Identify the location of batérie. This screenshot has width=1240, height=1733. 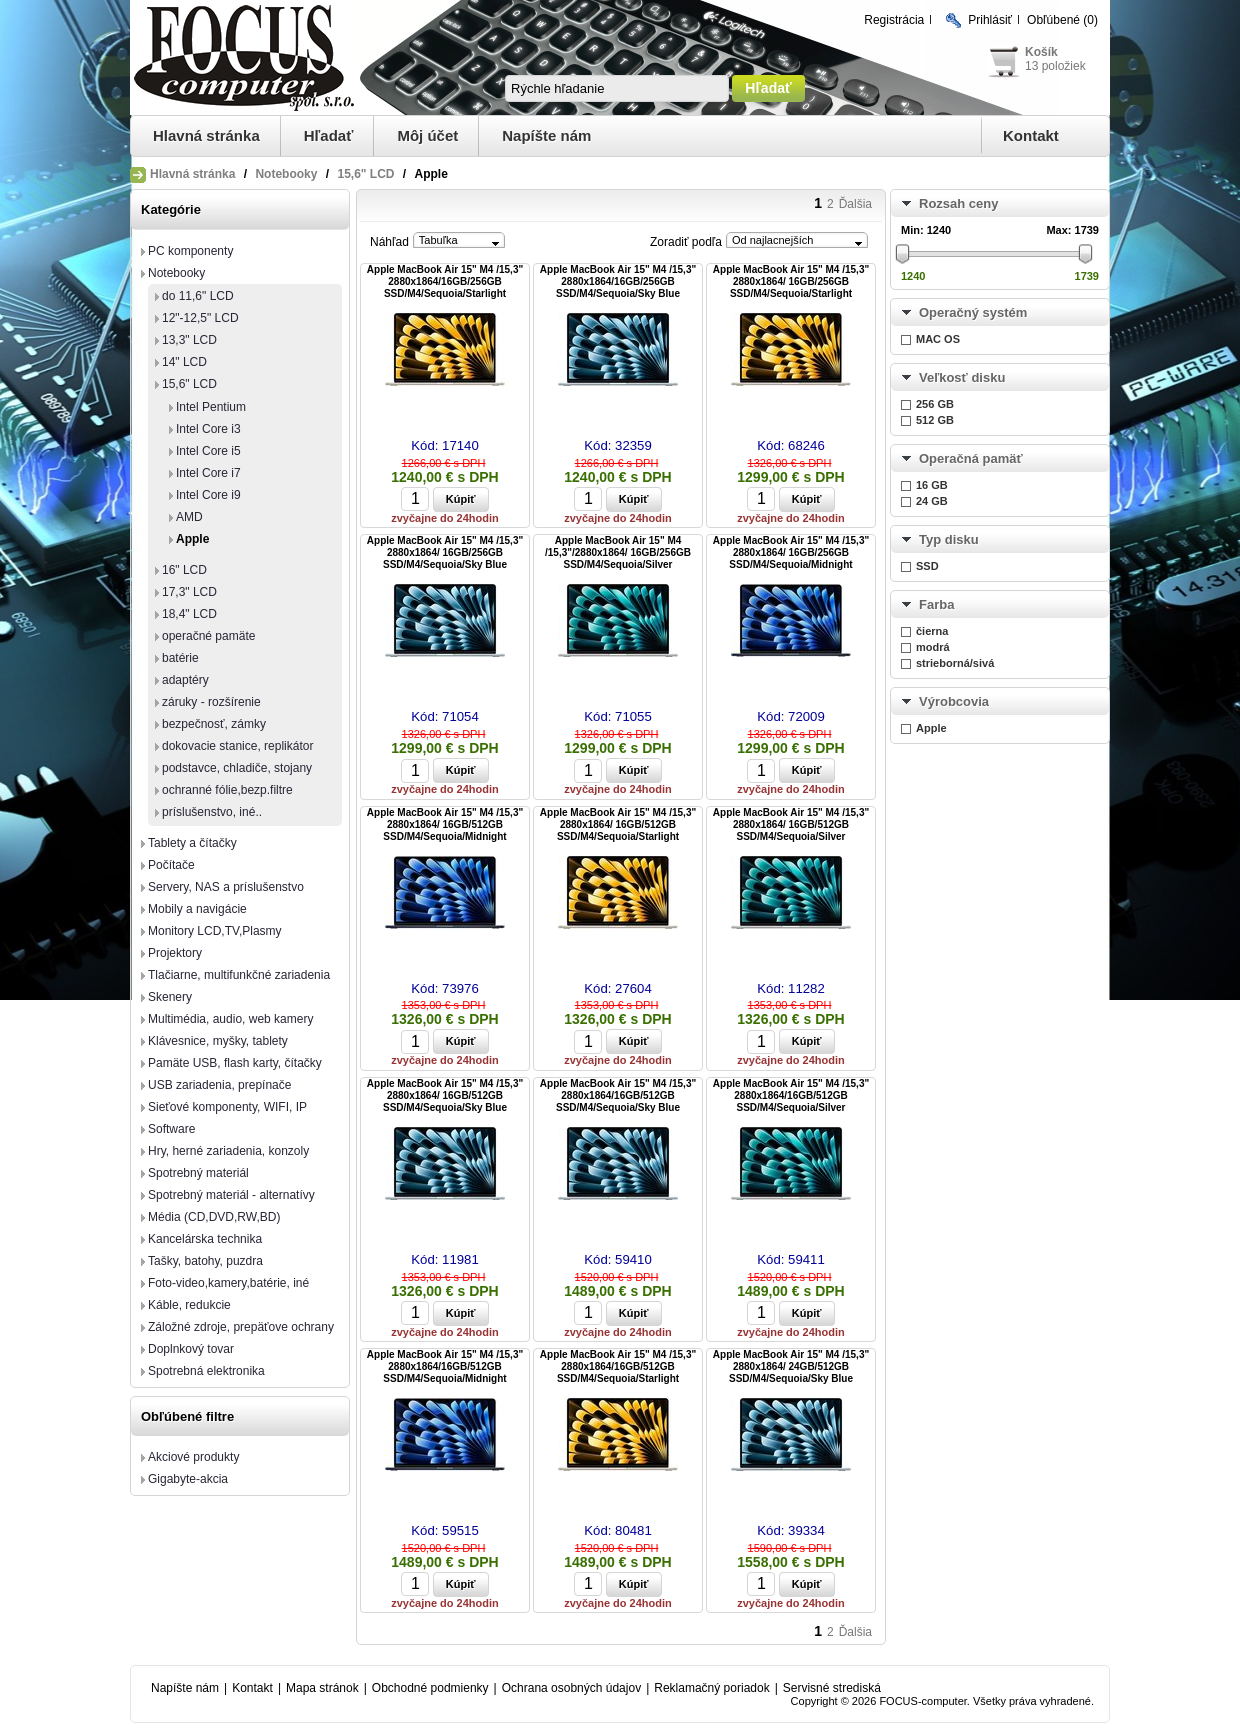
(180, 658).